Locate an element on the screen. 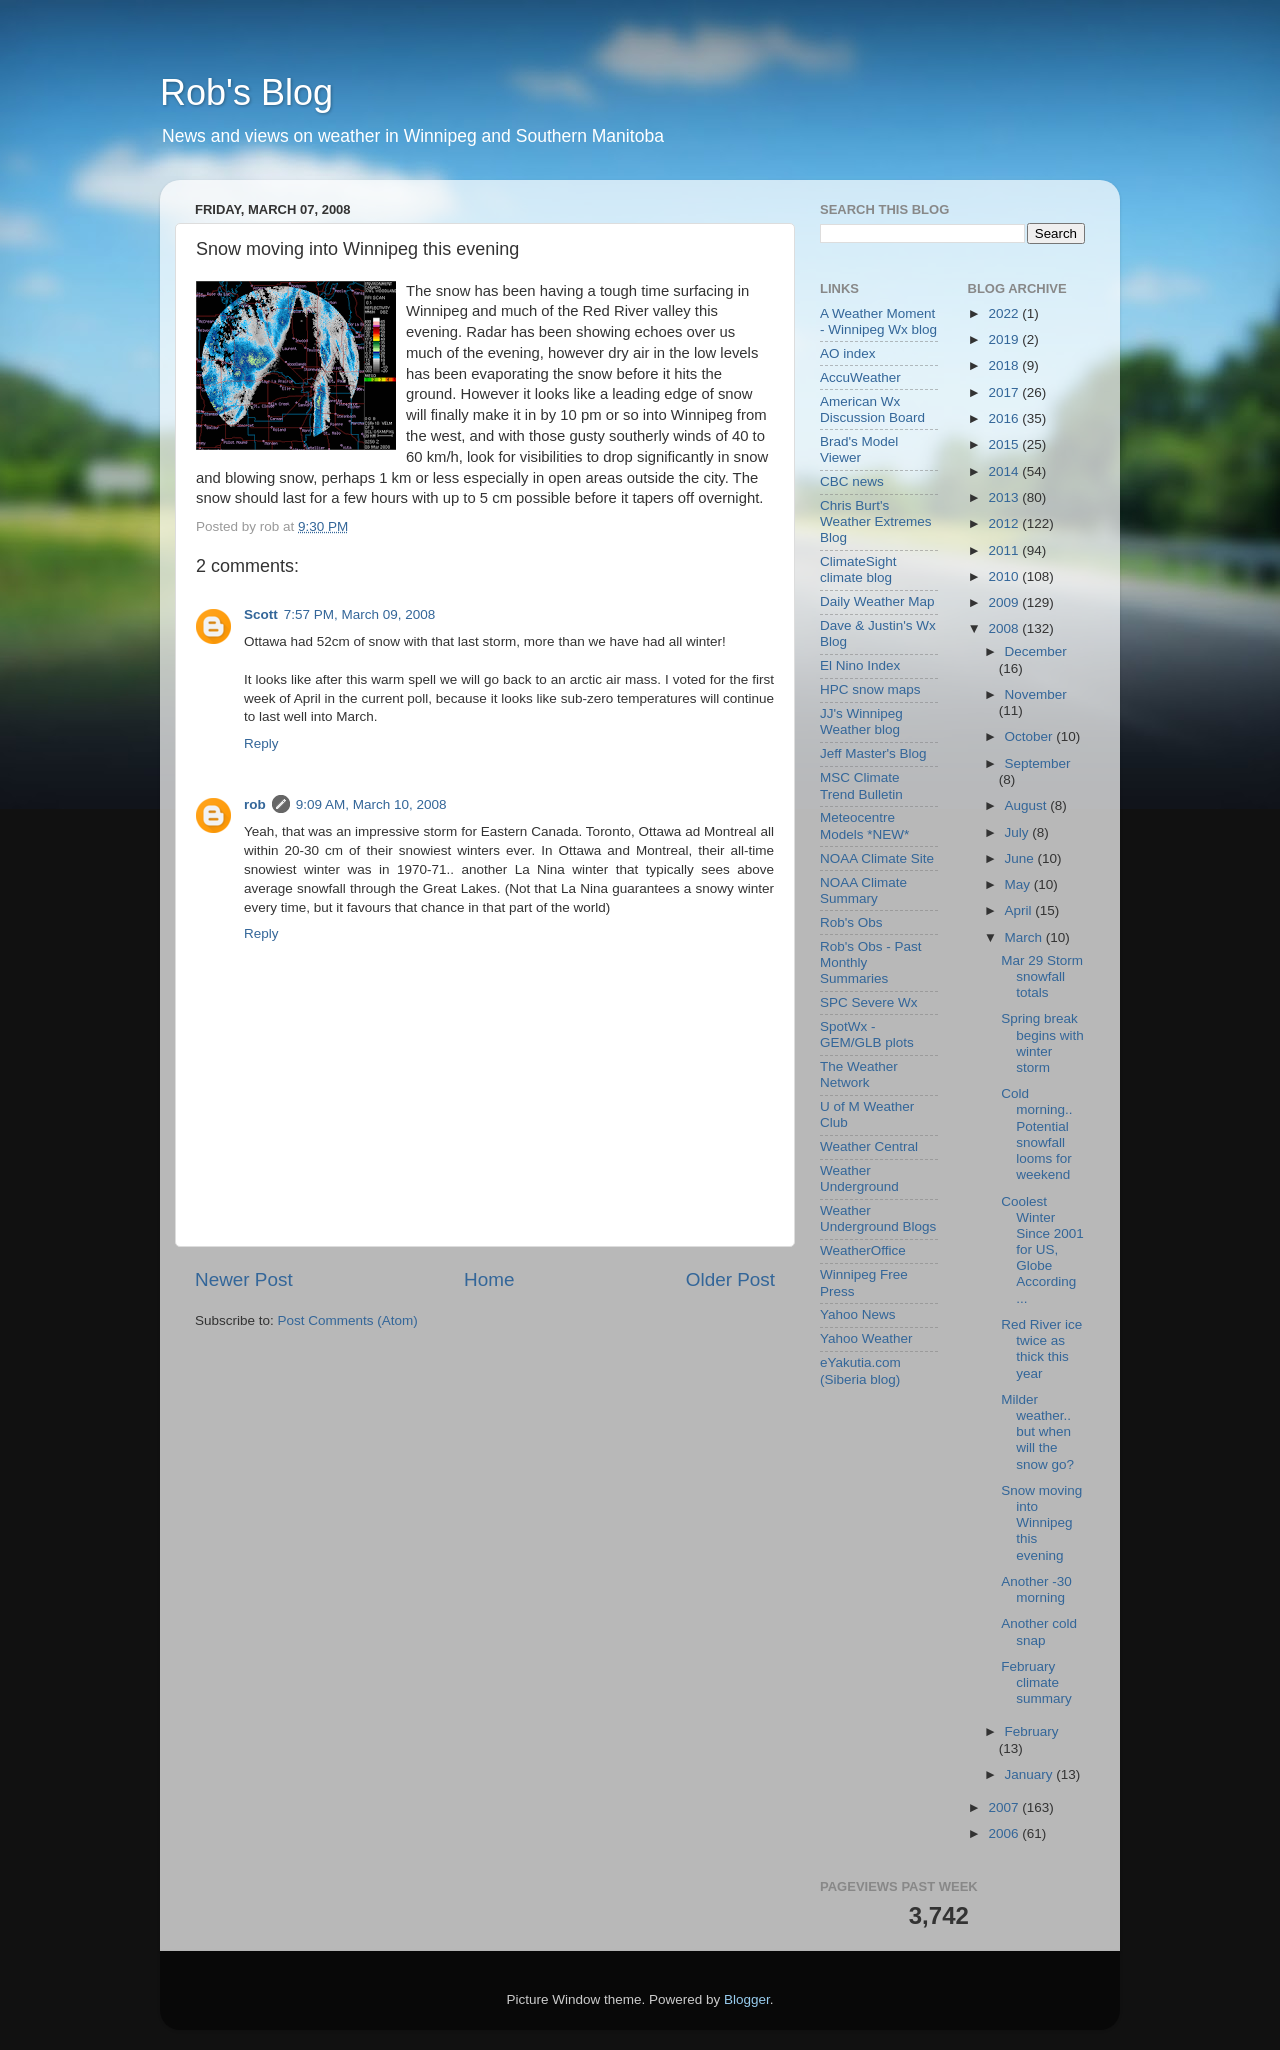 The width and height of the screenshot is (1280, 2050). 9:09 AM, March 10, 2008 is located at coordinates (371, 804).